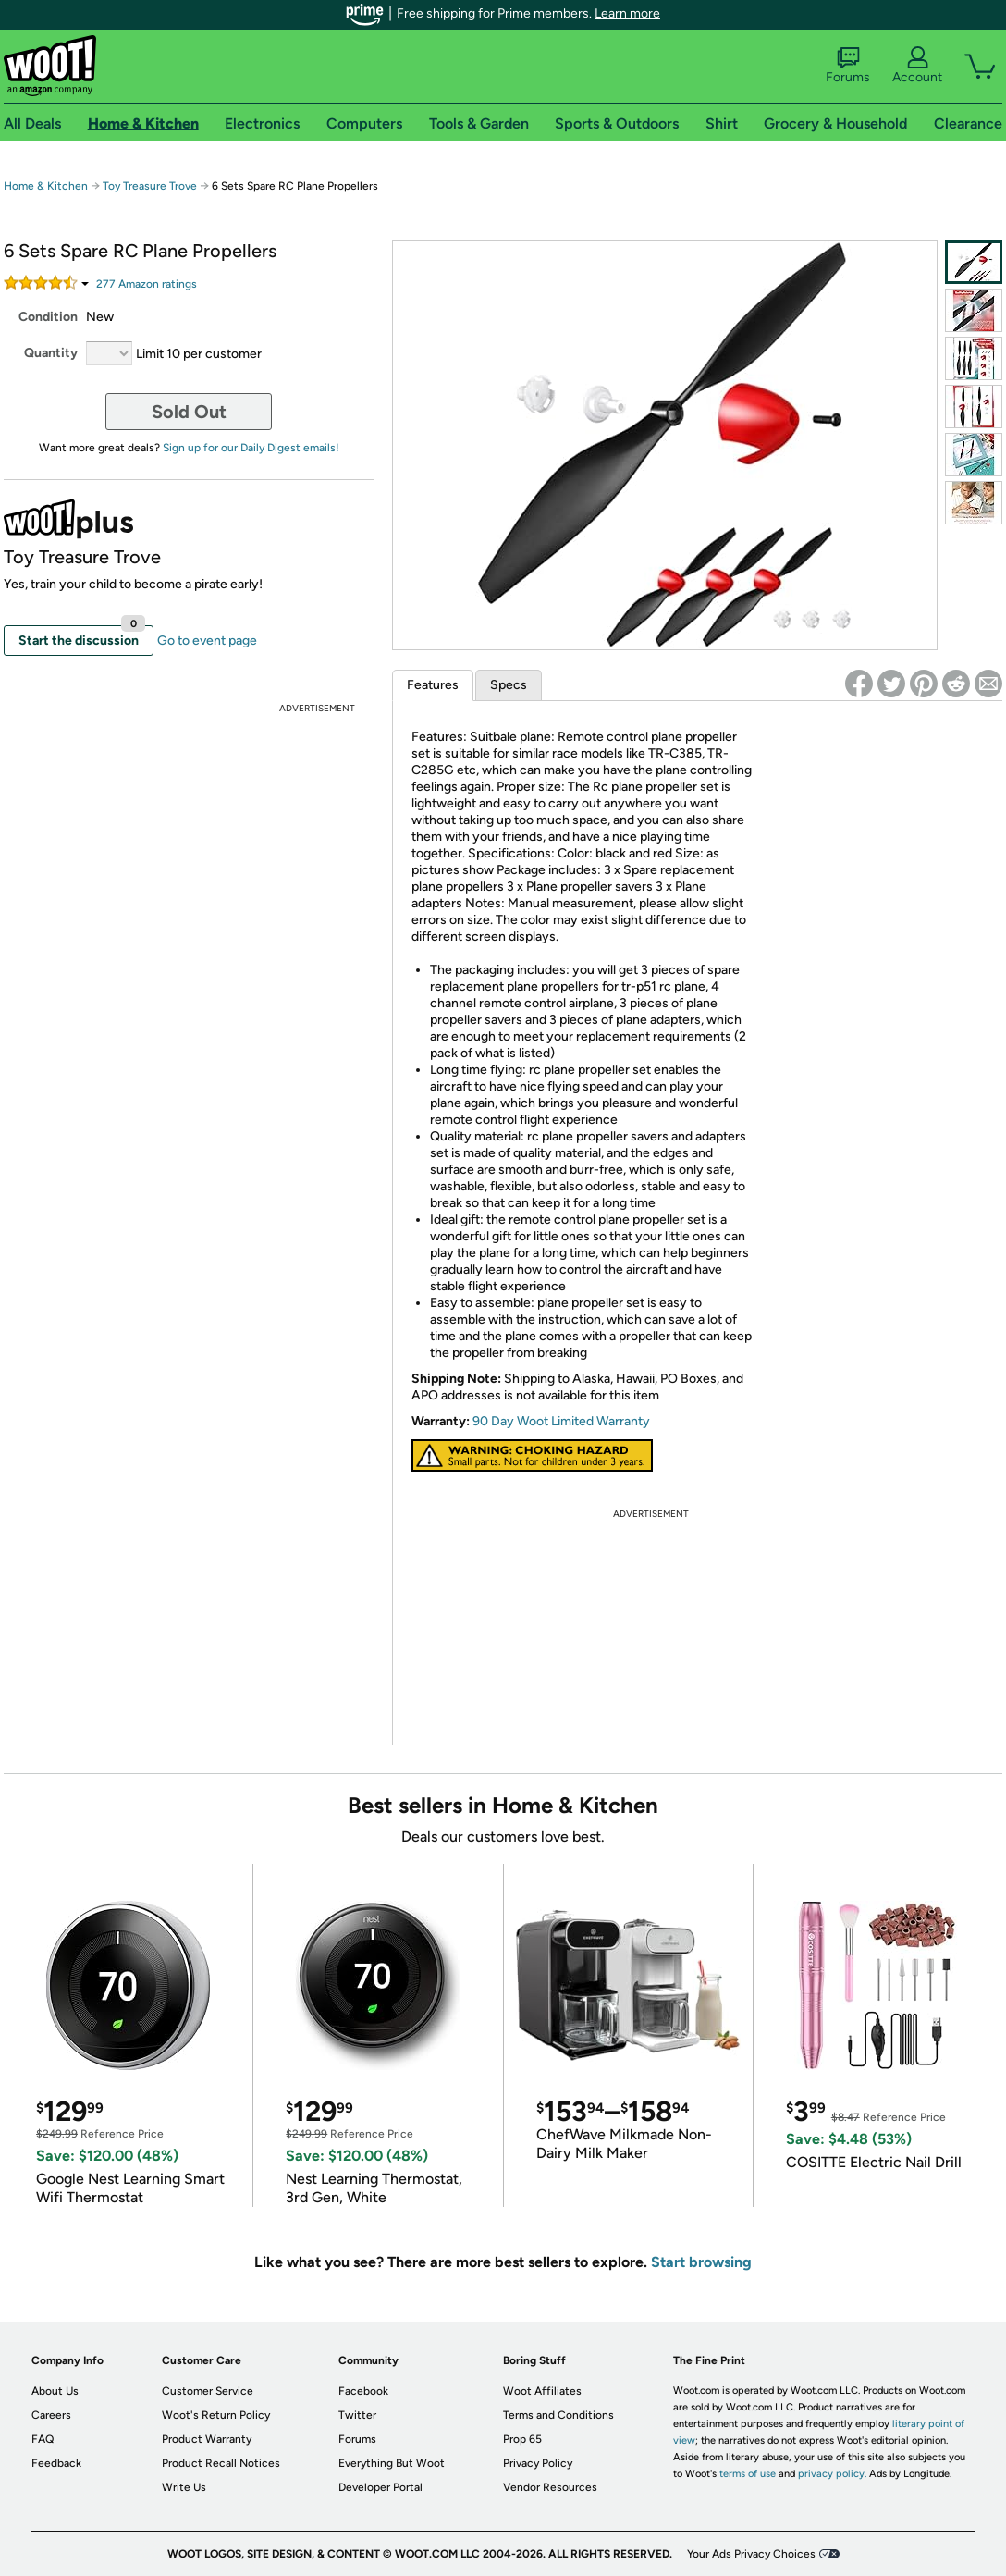  I want to click on terms of use, so click(747, 2474).